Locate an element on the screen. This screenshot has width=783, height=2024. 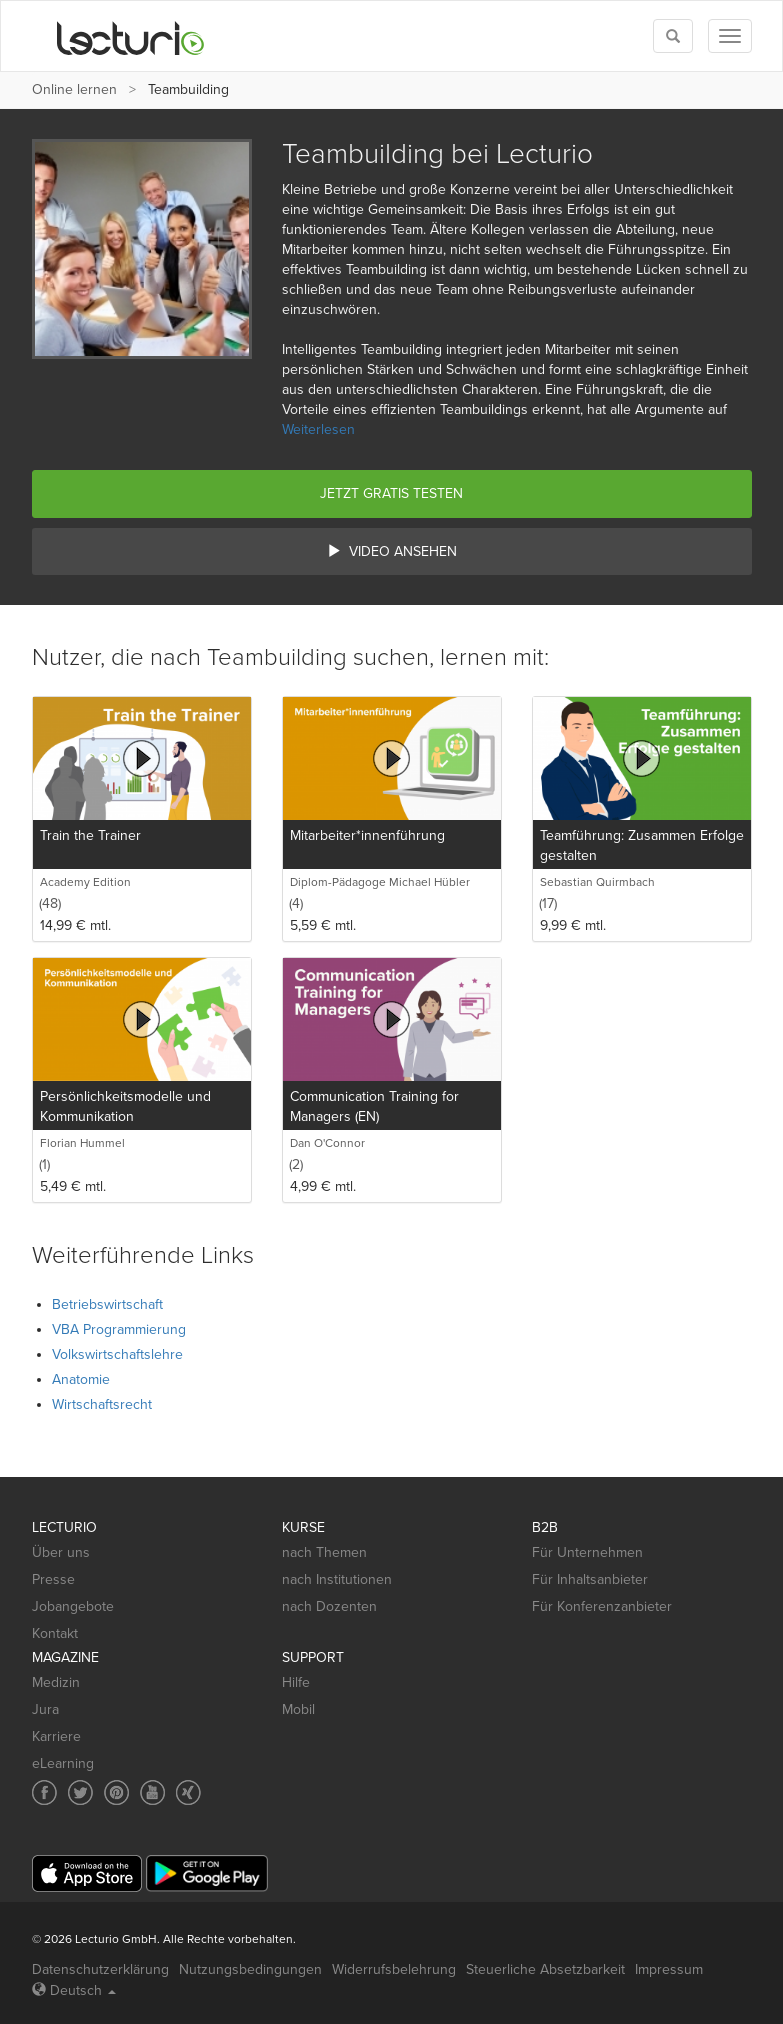
[Social media link to YouTube] is located at coordinates (152, 1792).